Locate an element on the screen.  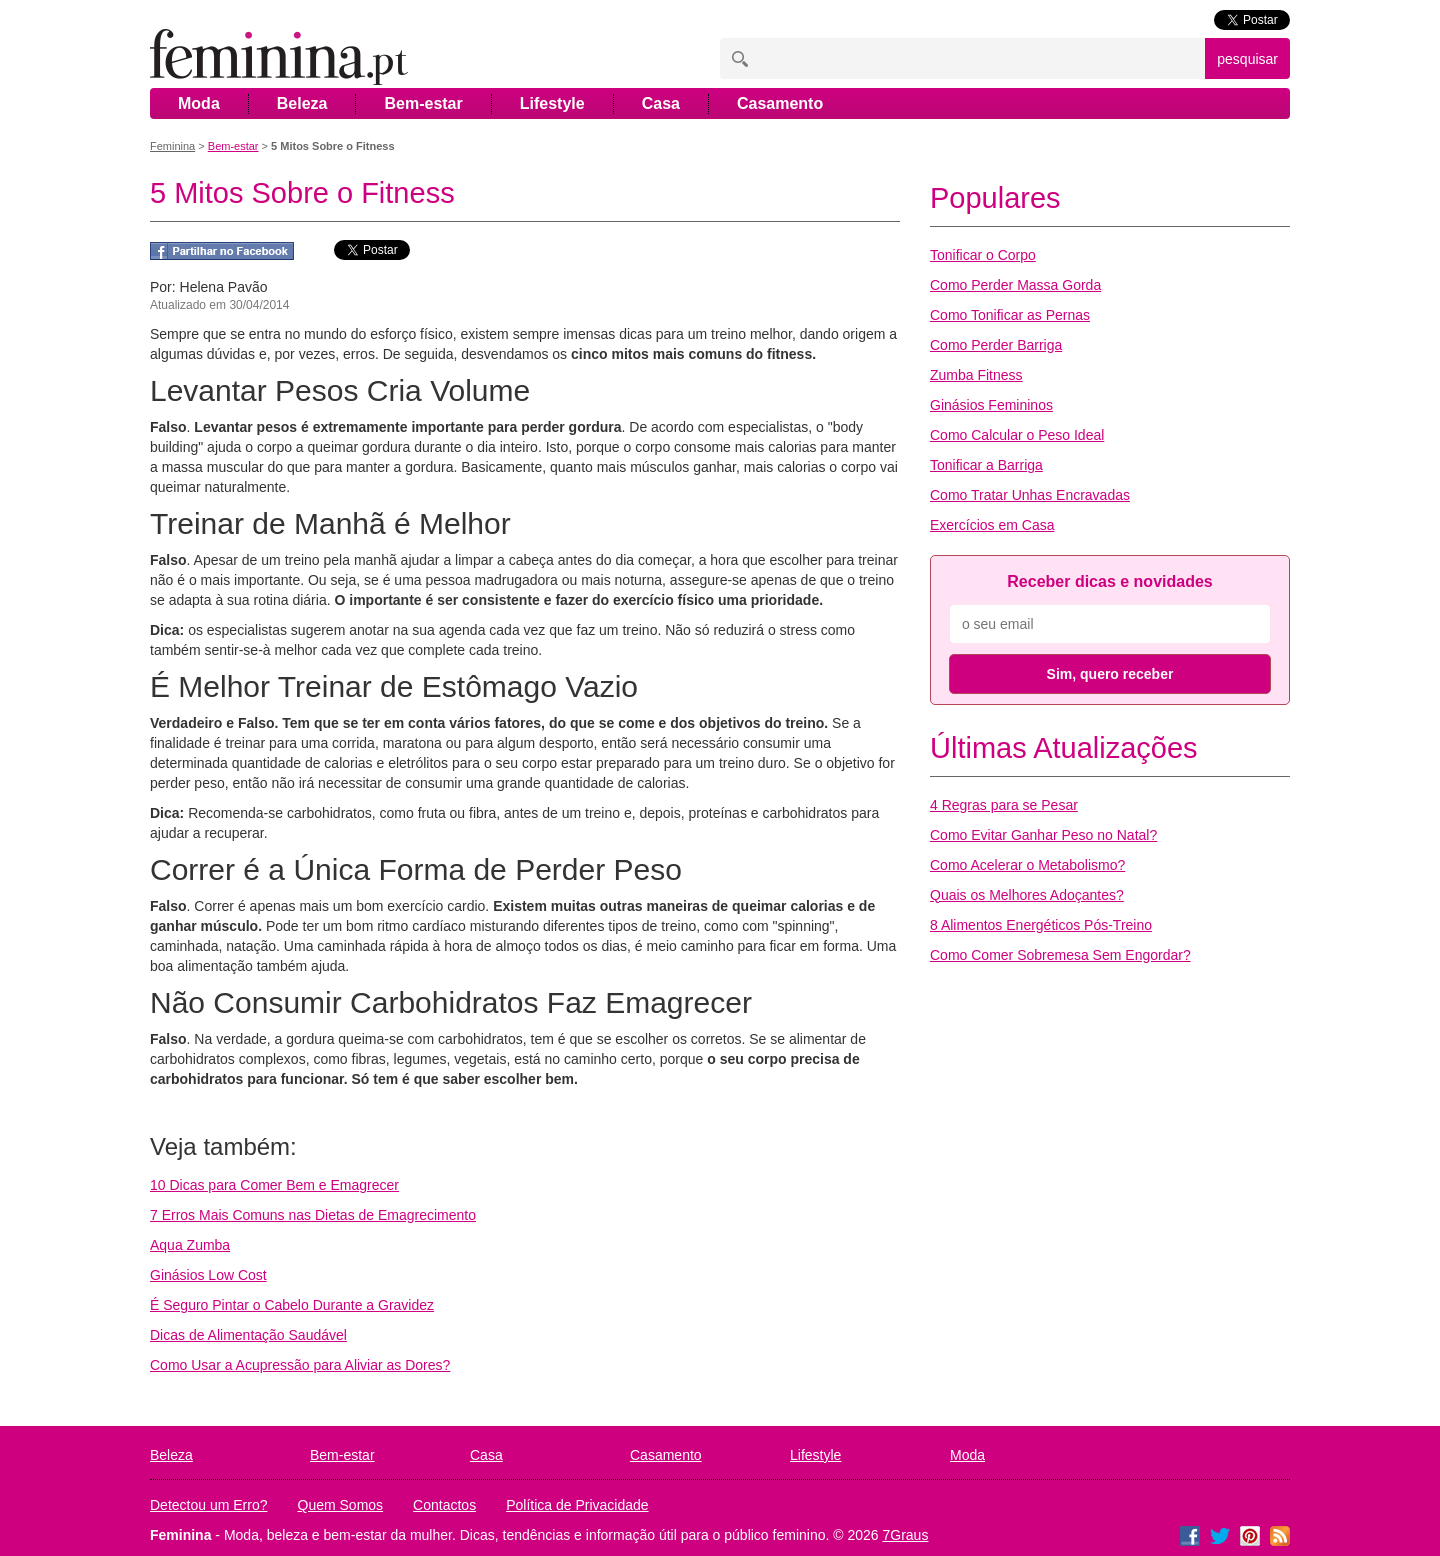
Bem-estar is located at coordinates (423, 103).